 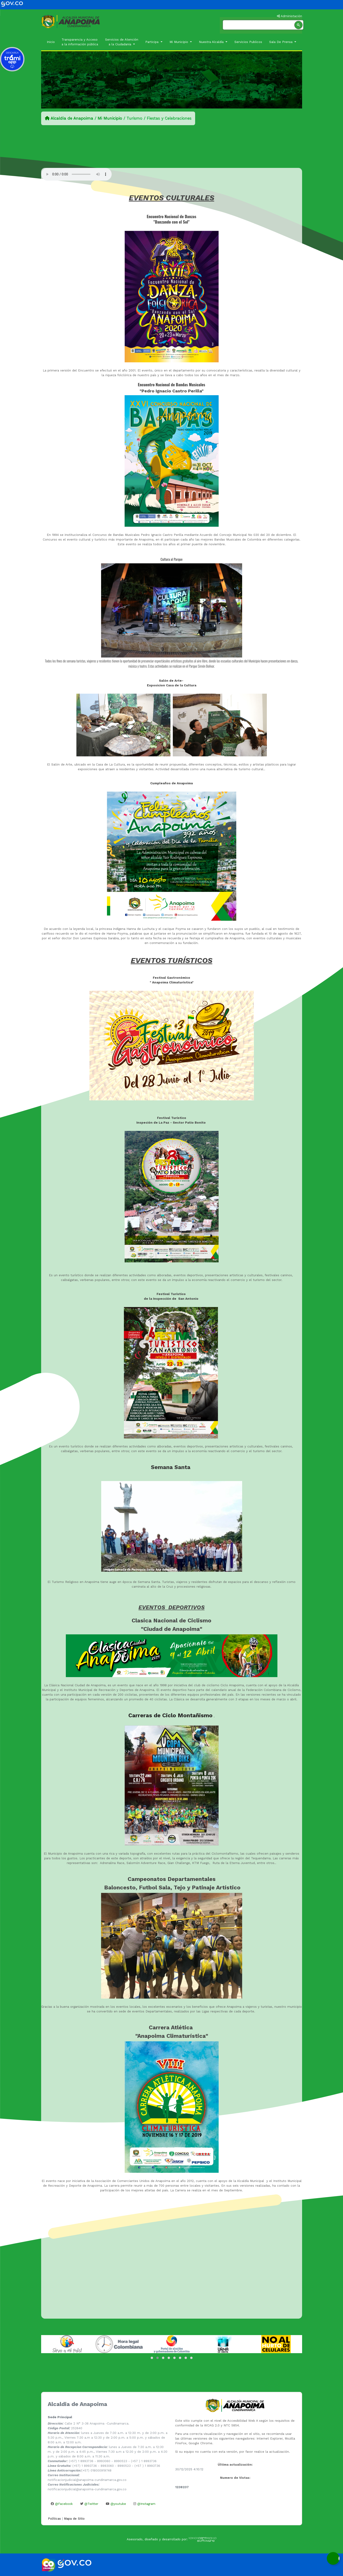 I want to click on @Twitter, so click(x=89, y=2504).